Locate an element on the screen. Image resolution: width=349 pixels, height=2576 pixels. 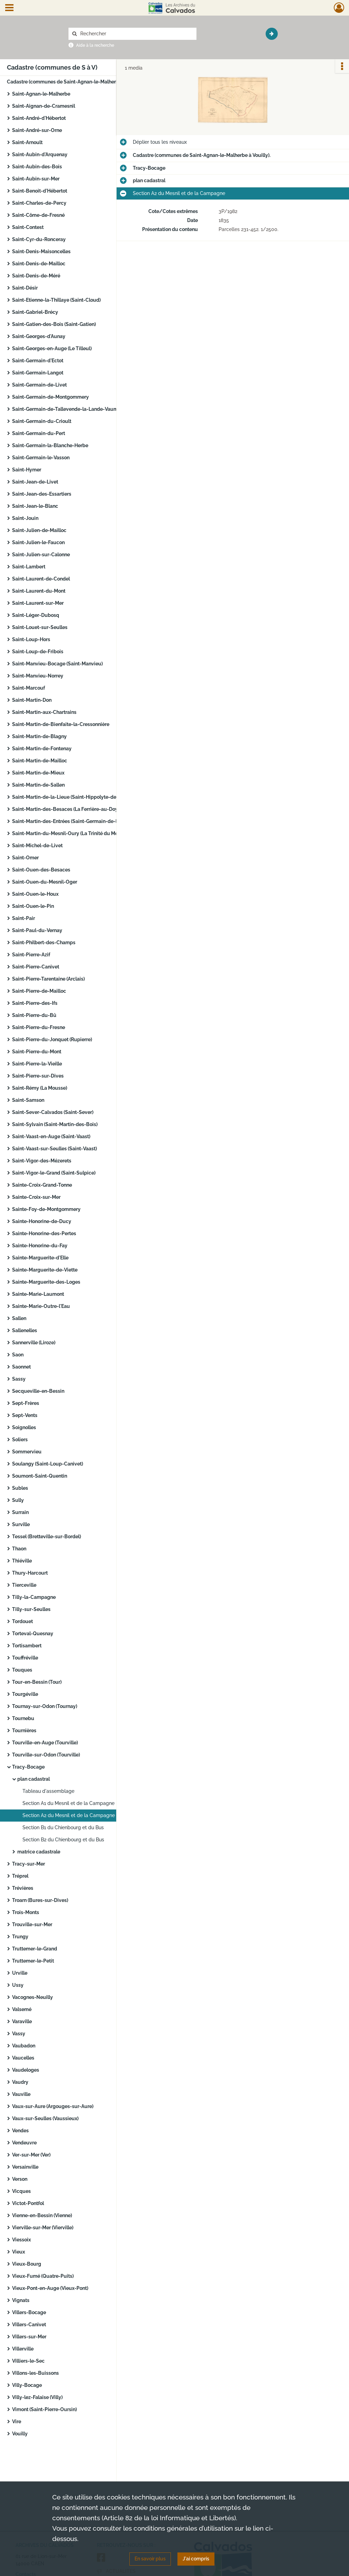
Saint-Michel-de-Livet is located at coordinates (37, 845).